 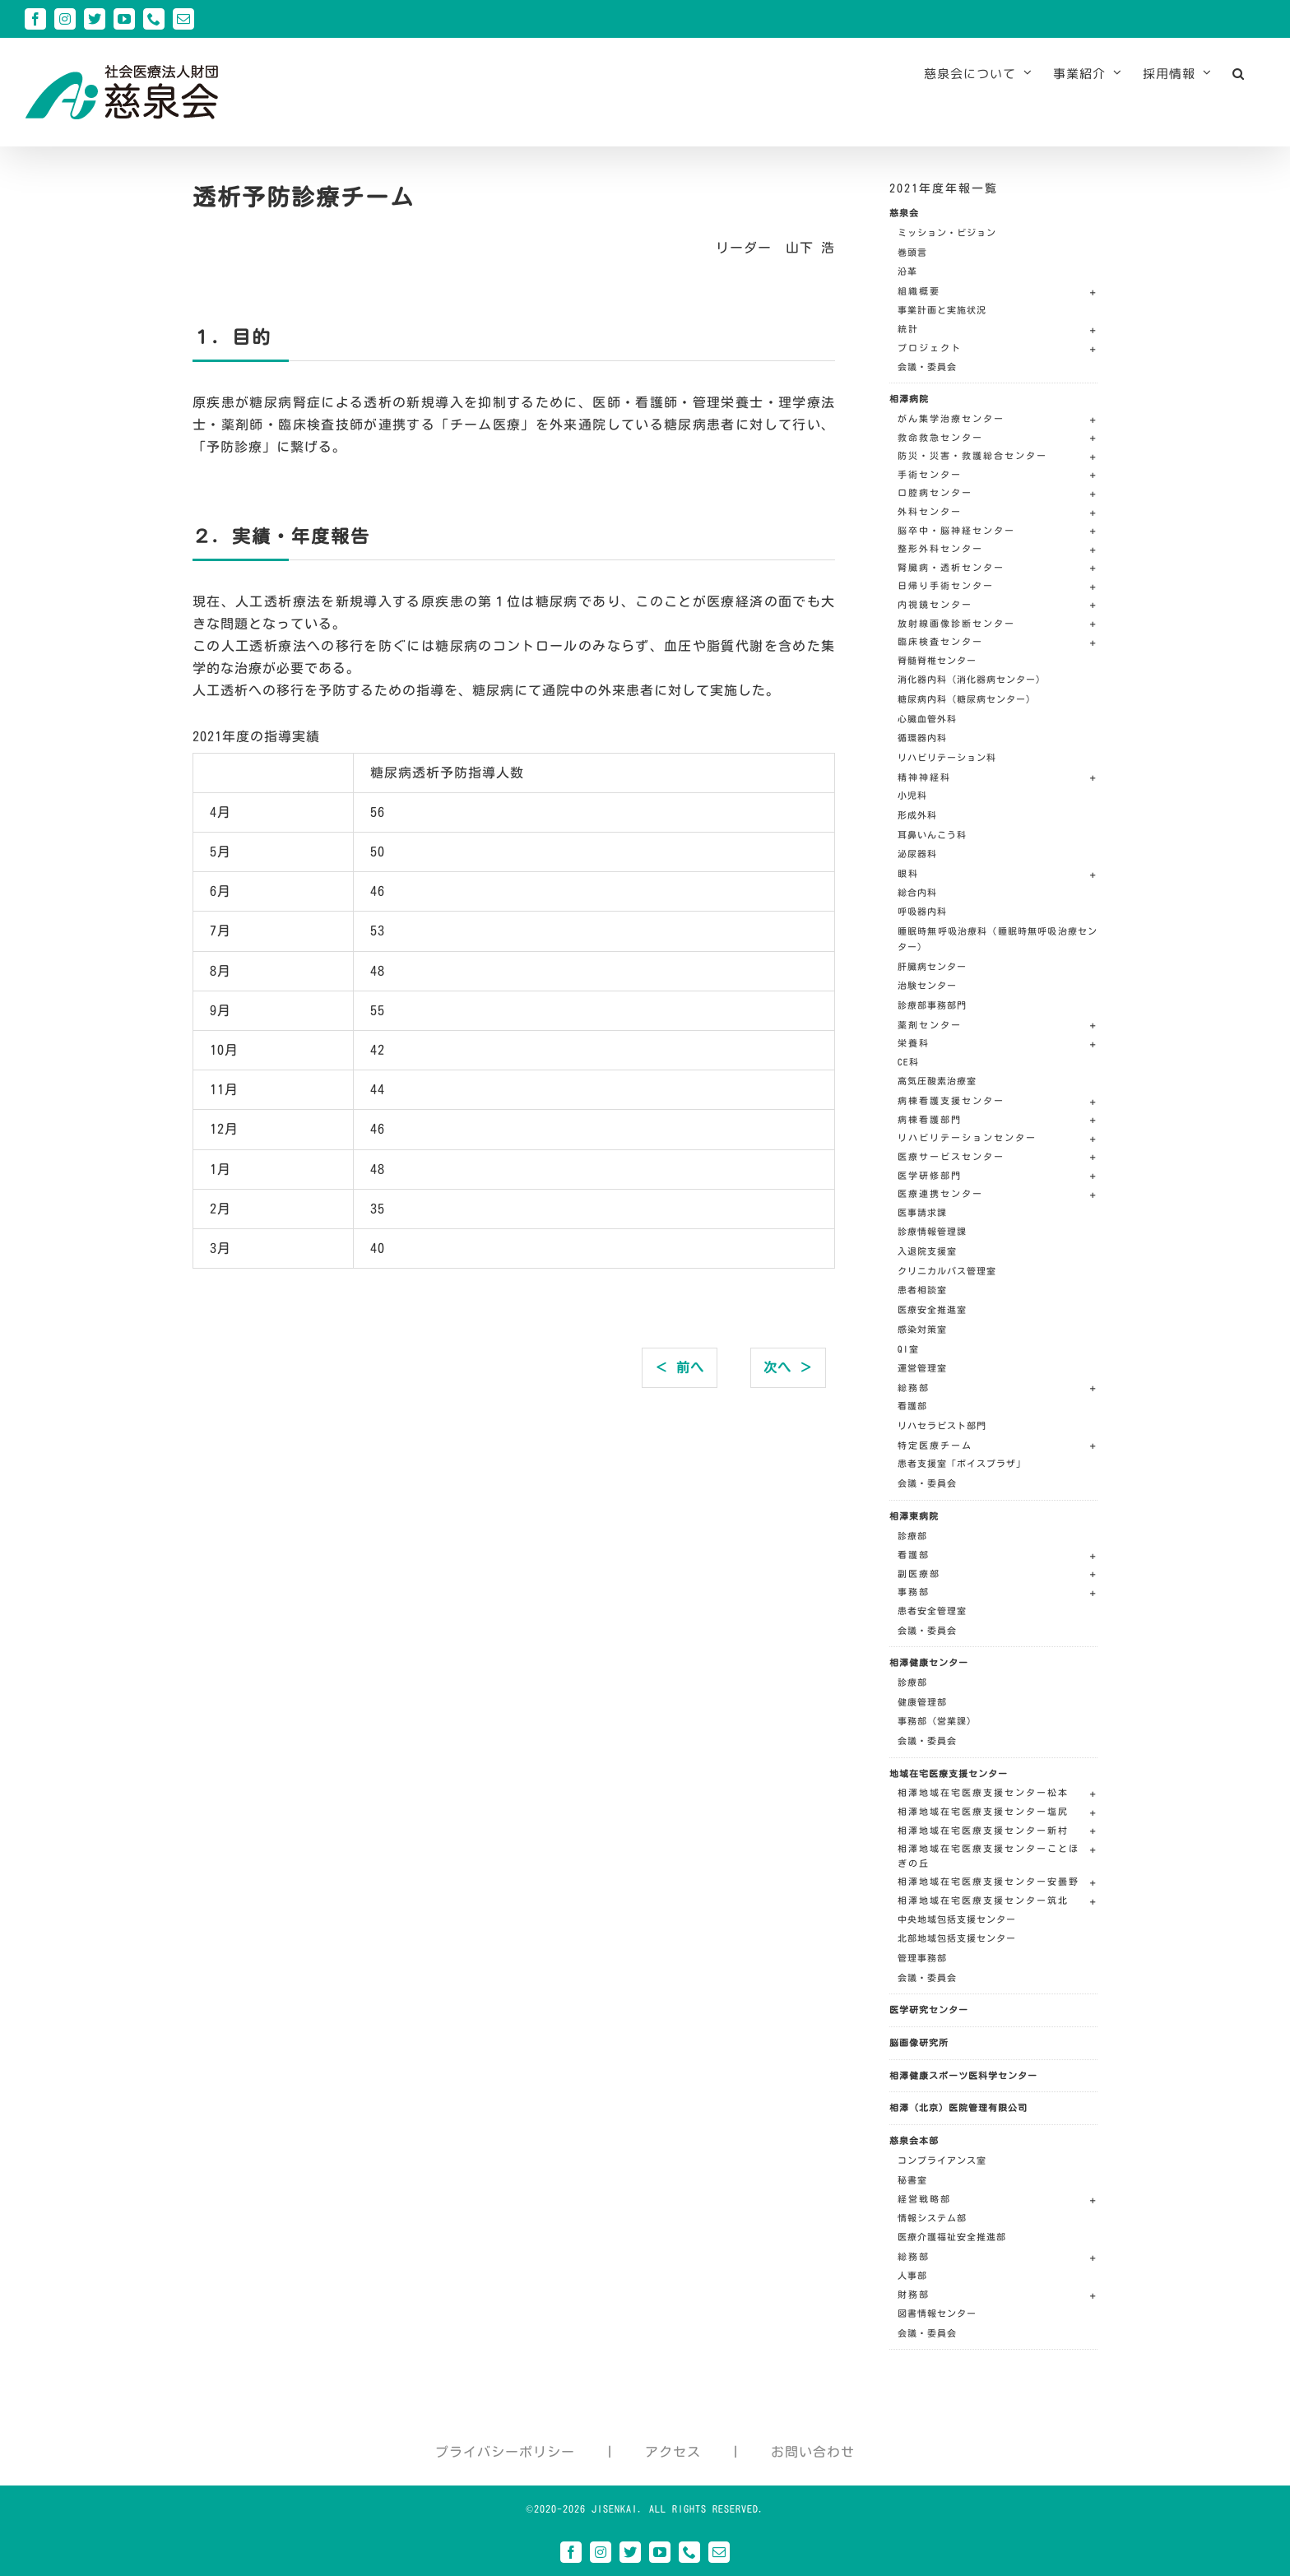 I want to click on ミッション・ビジョン, so click(x=947, y=232).